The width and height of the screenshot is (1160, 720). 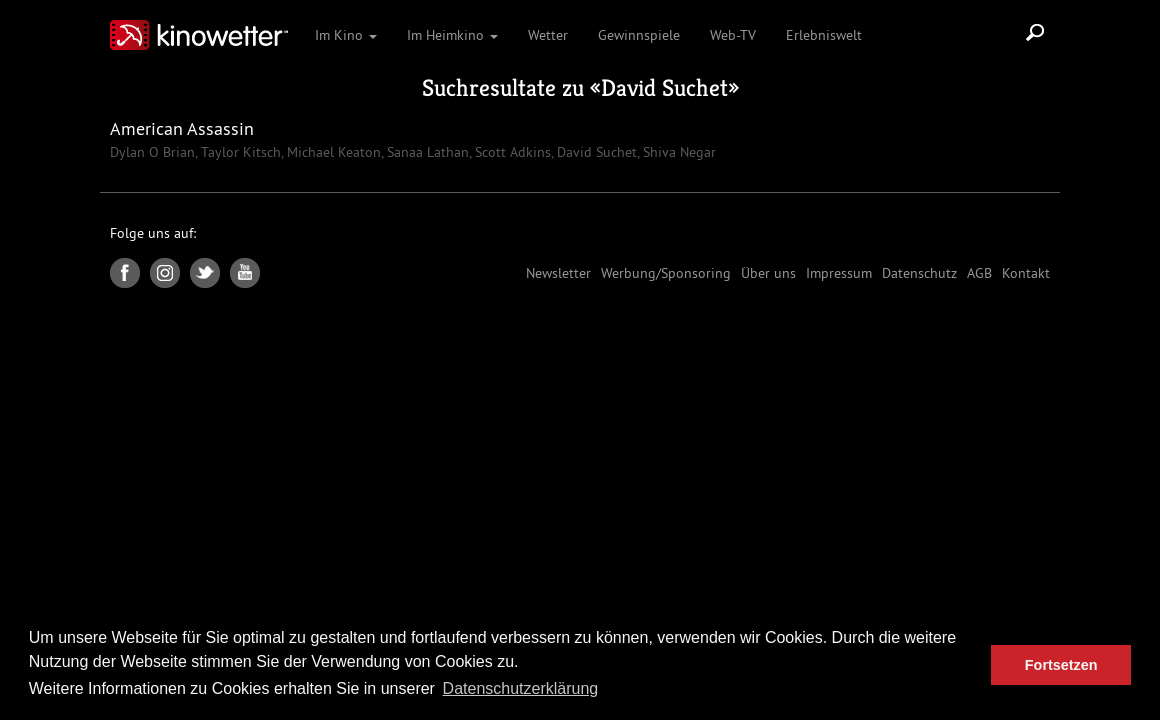 What do you see at coordinates (768, 273) in the screenshot?
I see `Über uns` at bounding box center [768, 273].